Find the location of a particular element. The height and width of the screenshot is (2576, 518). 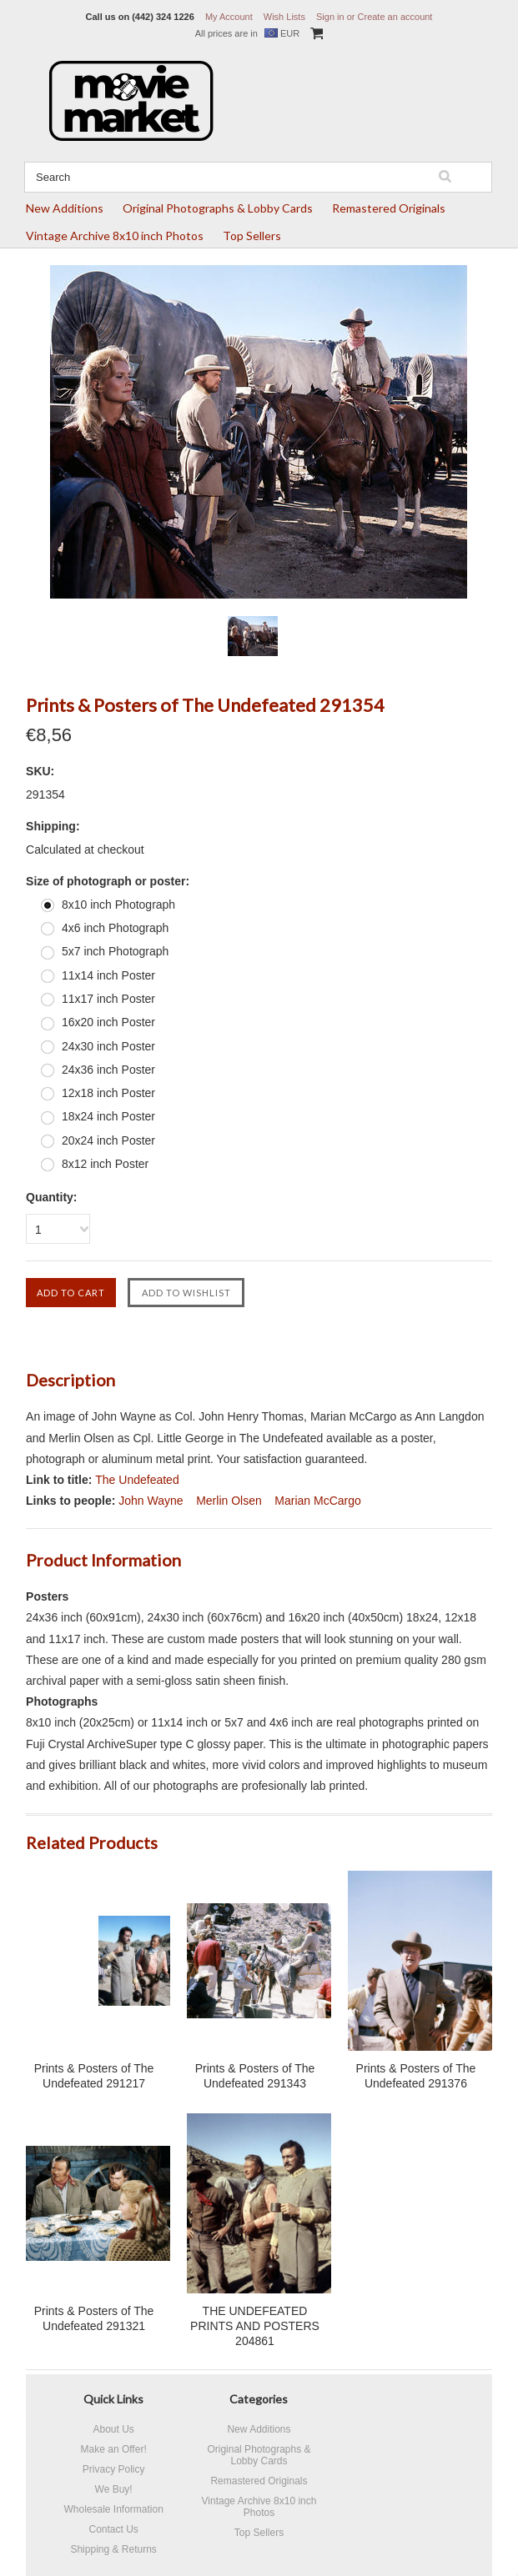

Prints & Posters of The Undefeated 291321 is located at coordinates (94, 2318).